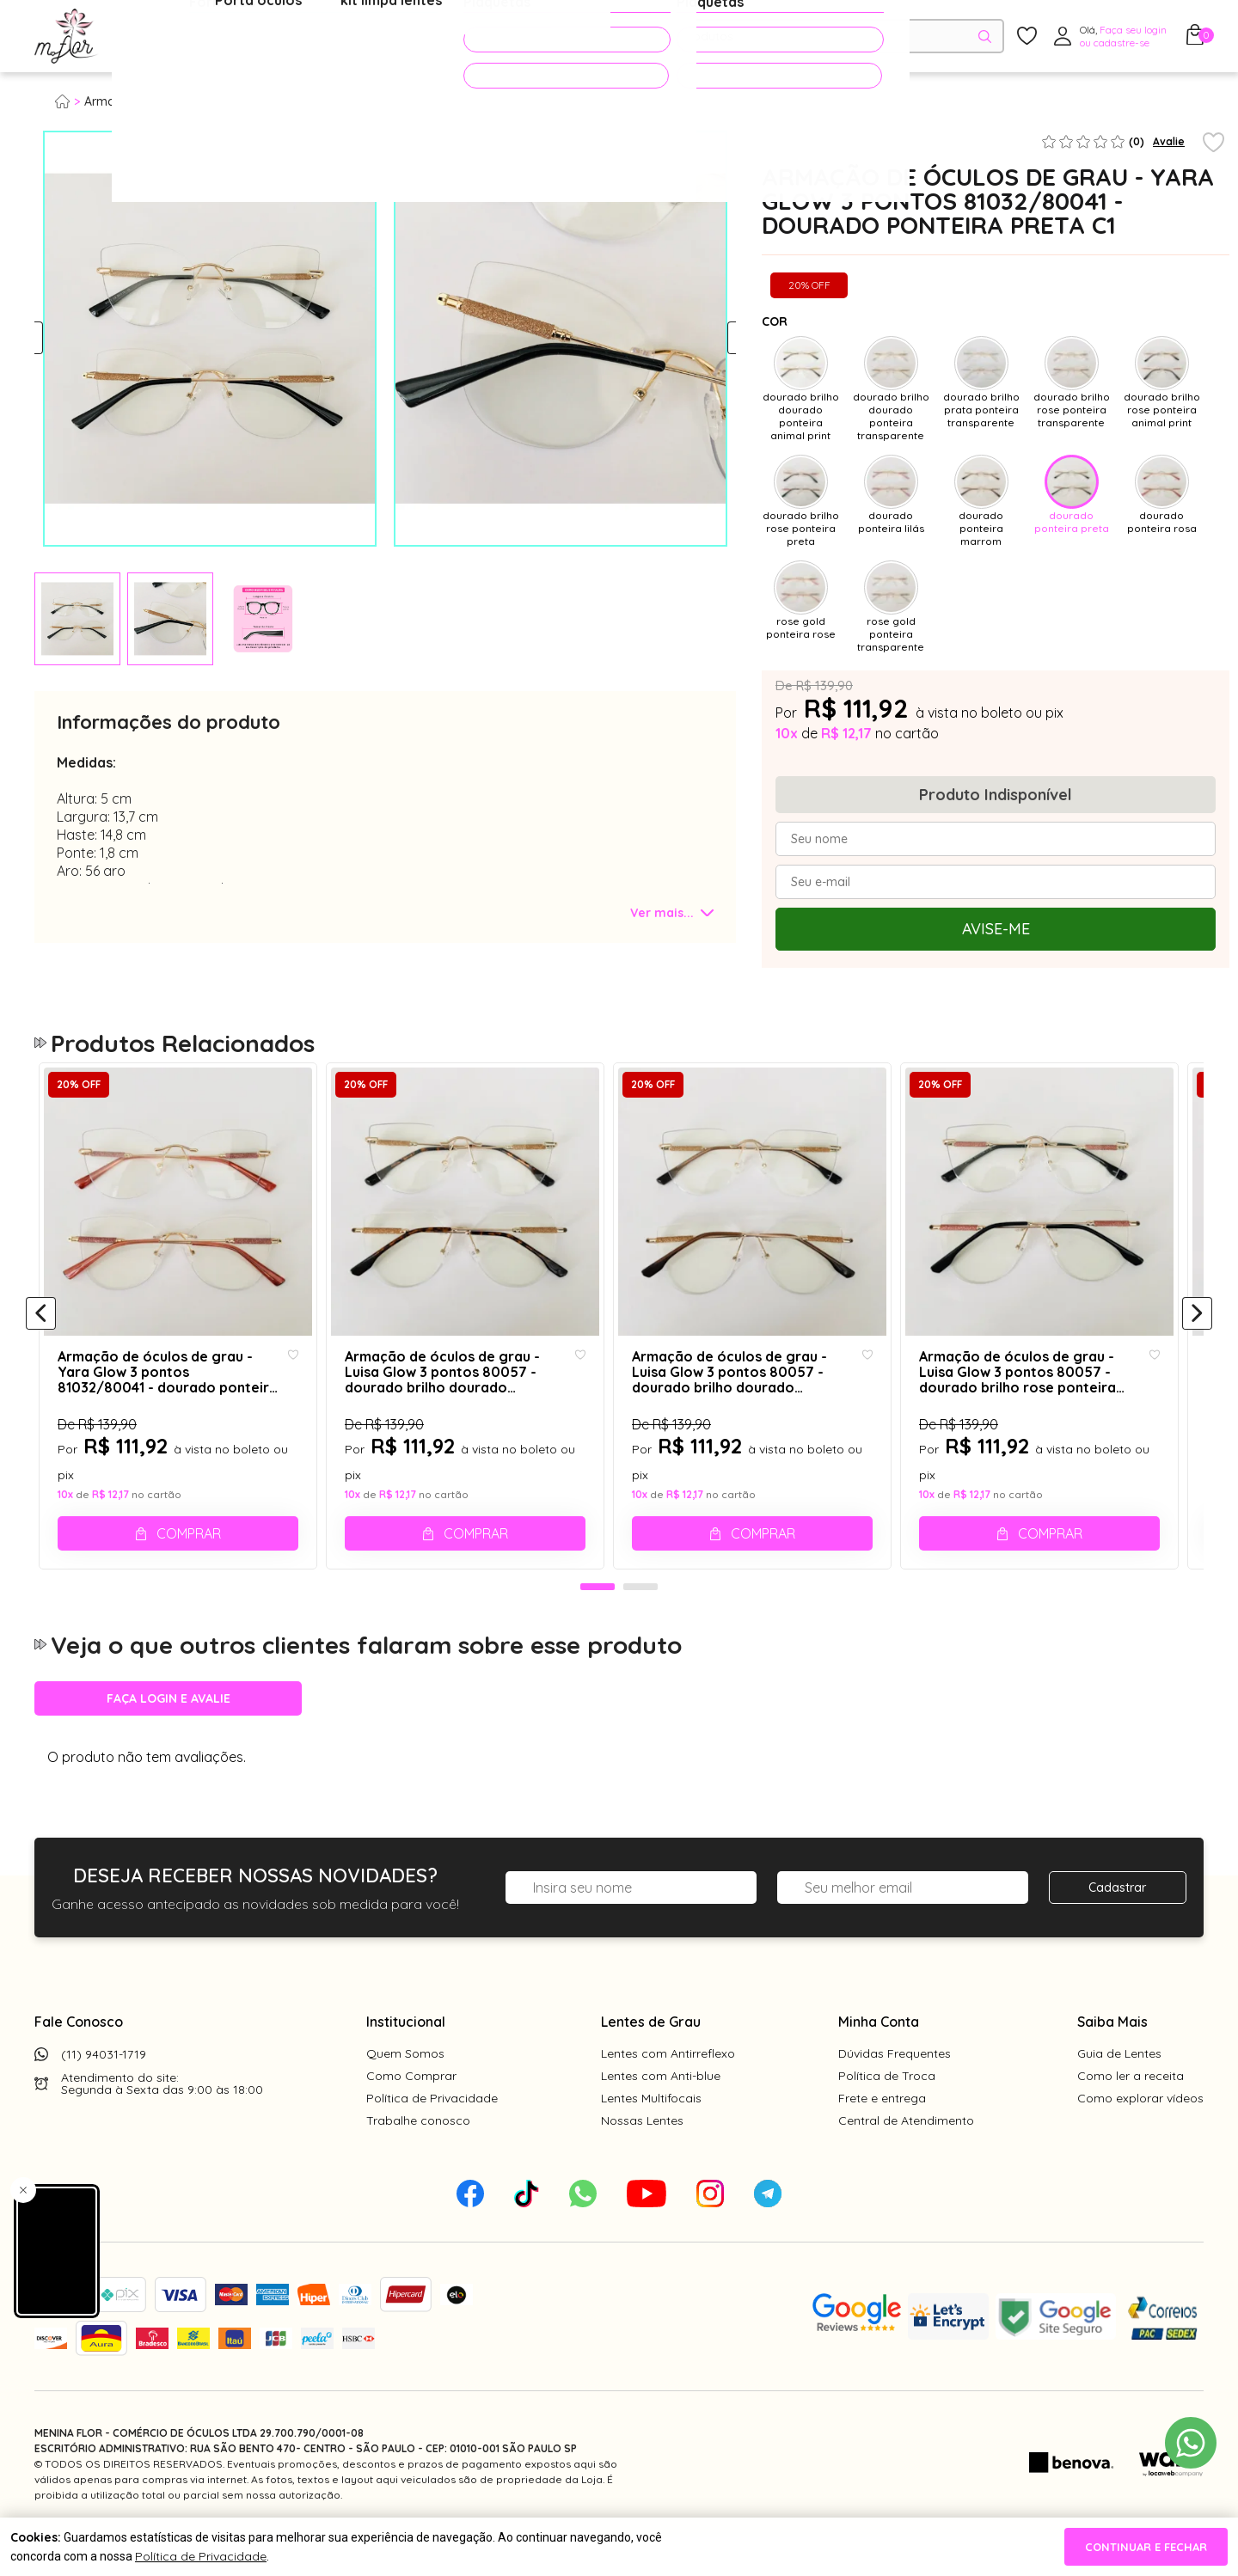 This screenshot has height=2576, width=1238. I want to click on Armação para grau, so click(141, 101).